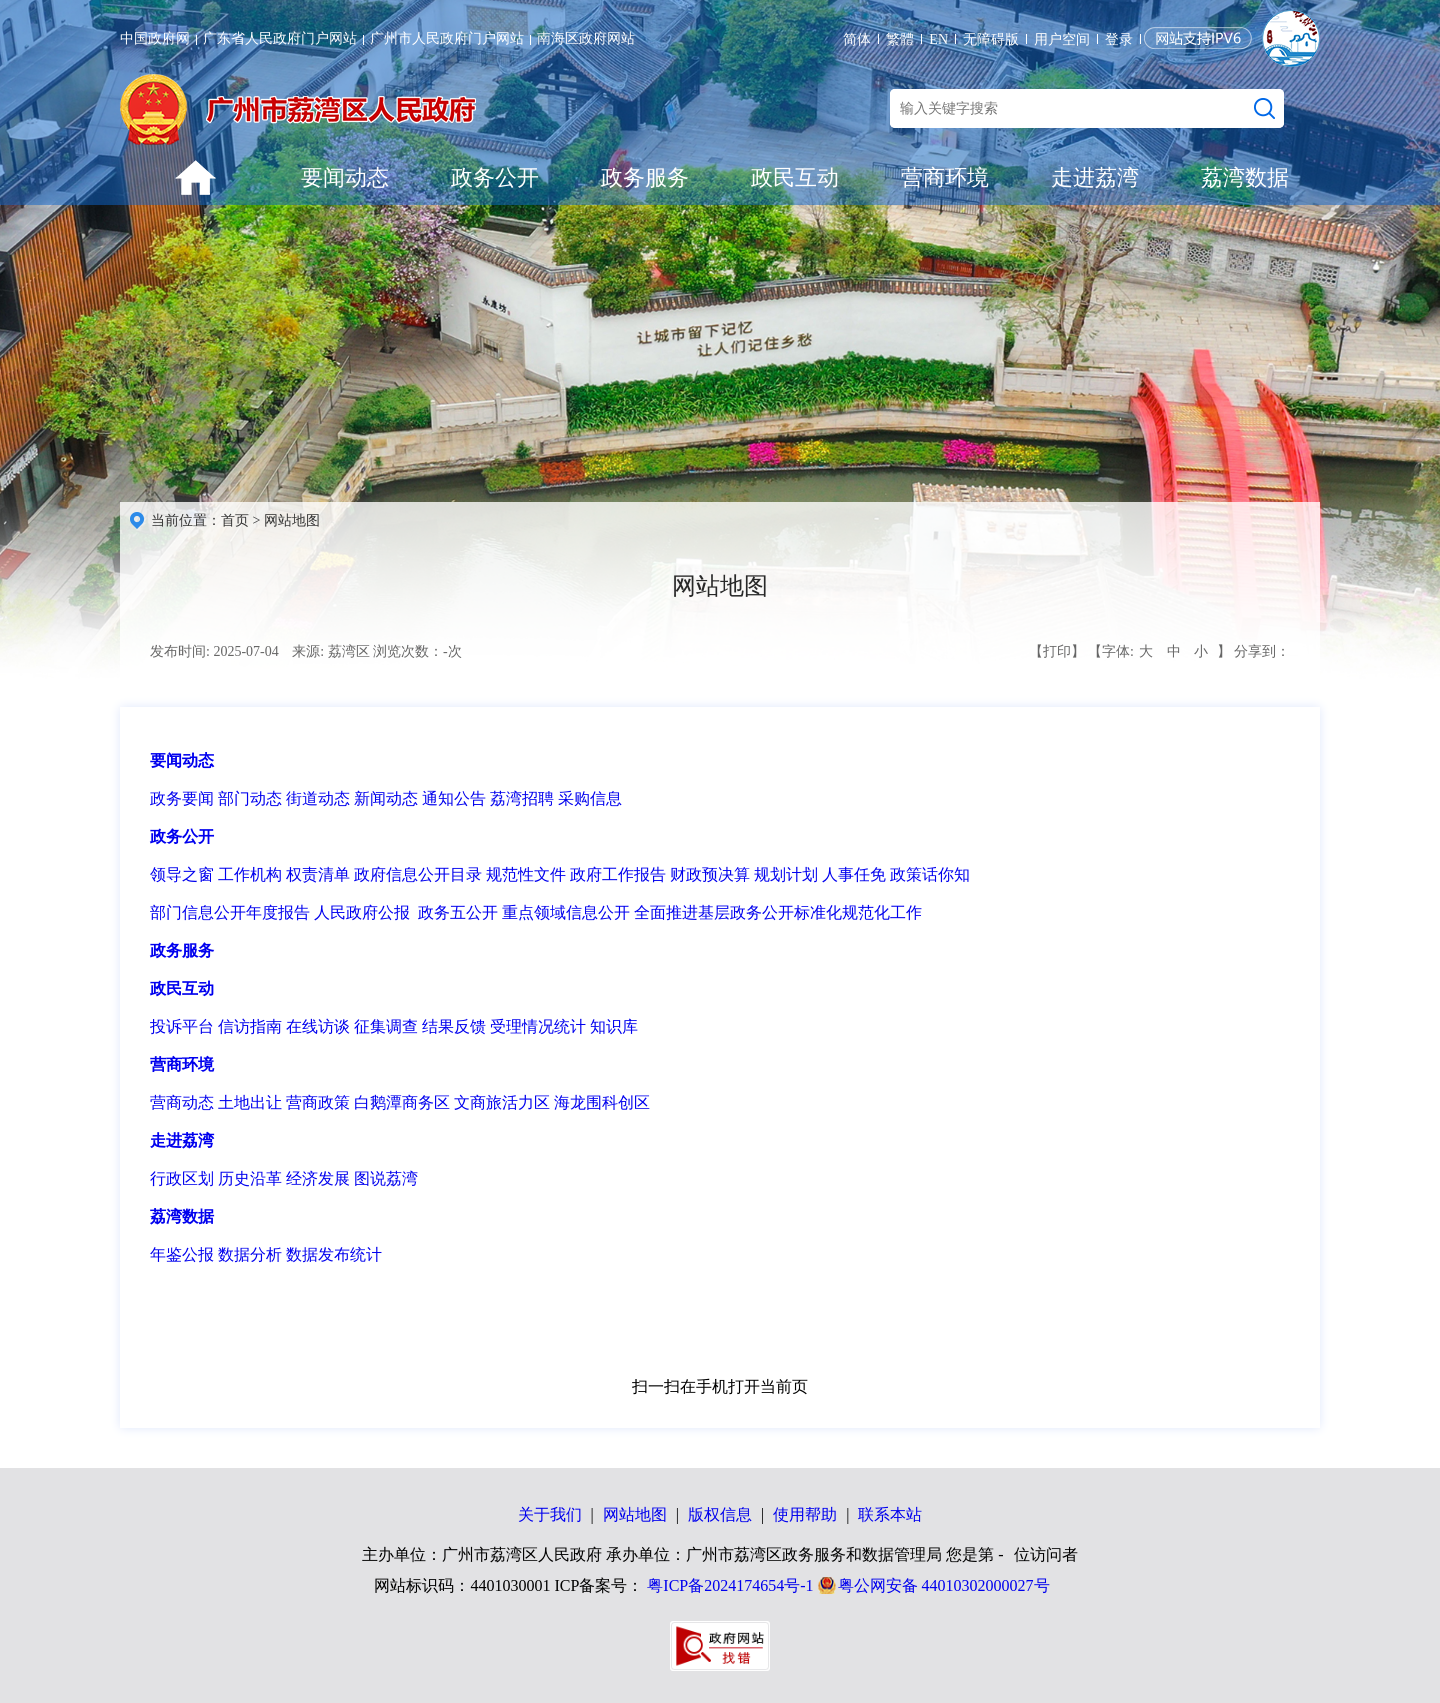 The width and height of the screenshot is (1440, 1703). Describe the element at coordinates (447, 38) in the screenshot. I see `广州市人民政府门户网站` at that location.